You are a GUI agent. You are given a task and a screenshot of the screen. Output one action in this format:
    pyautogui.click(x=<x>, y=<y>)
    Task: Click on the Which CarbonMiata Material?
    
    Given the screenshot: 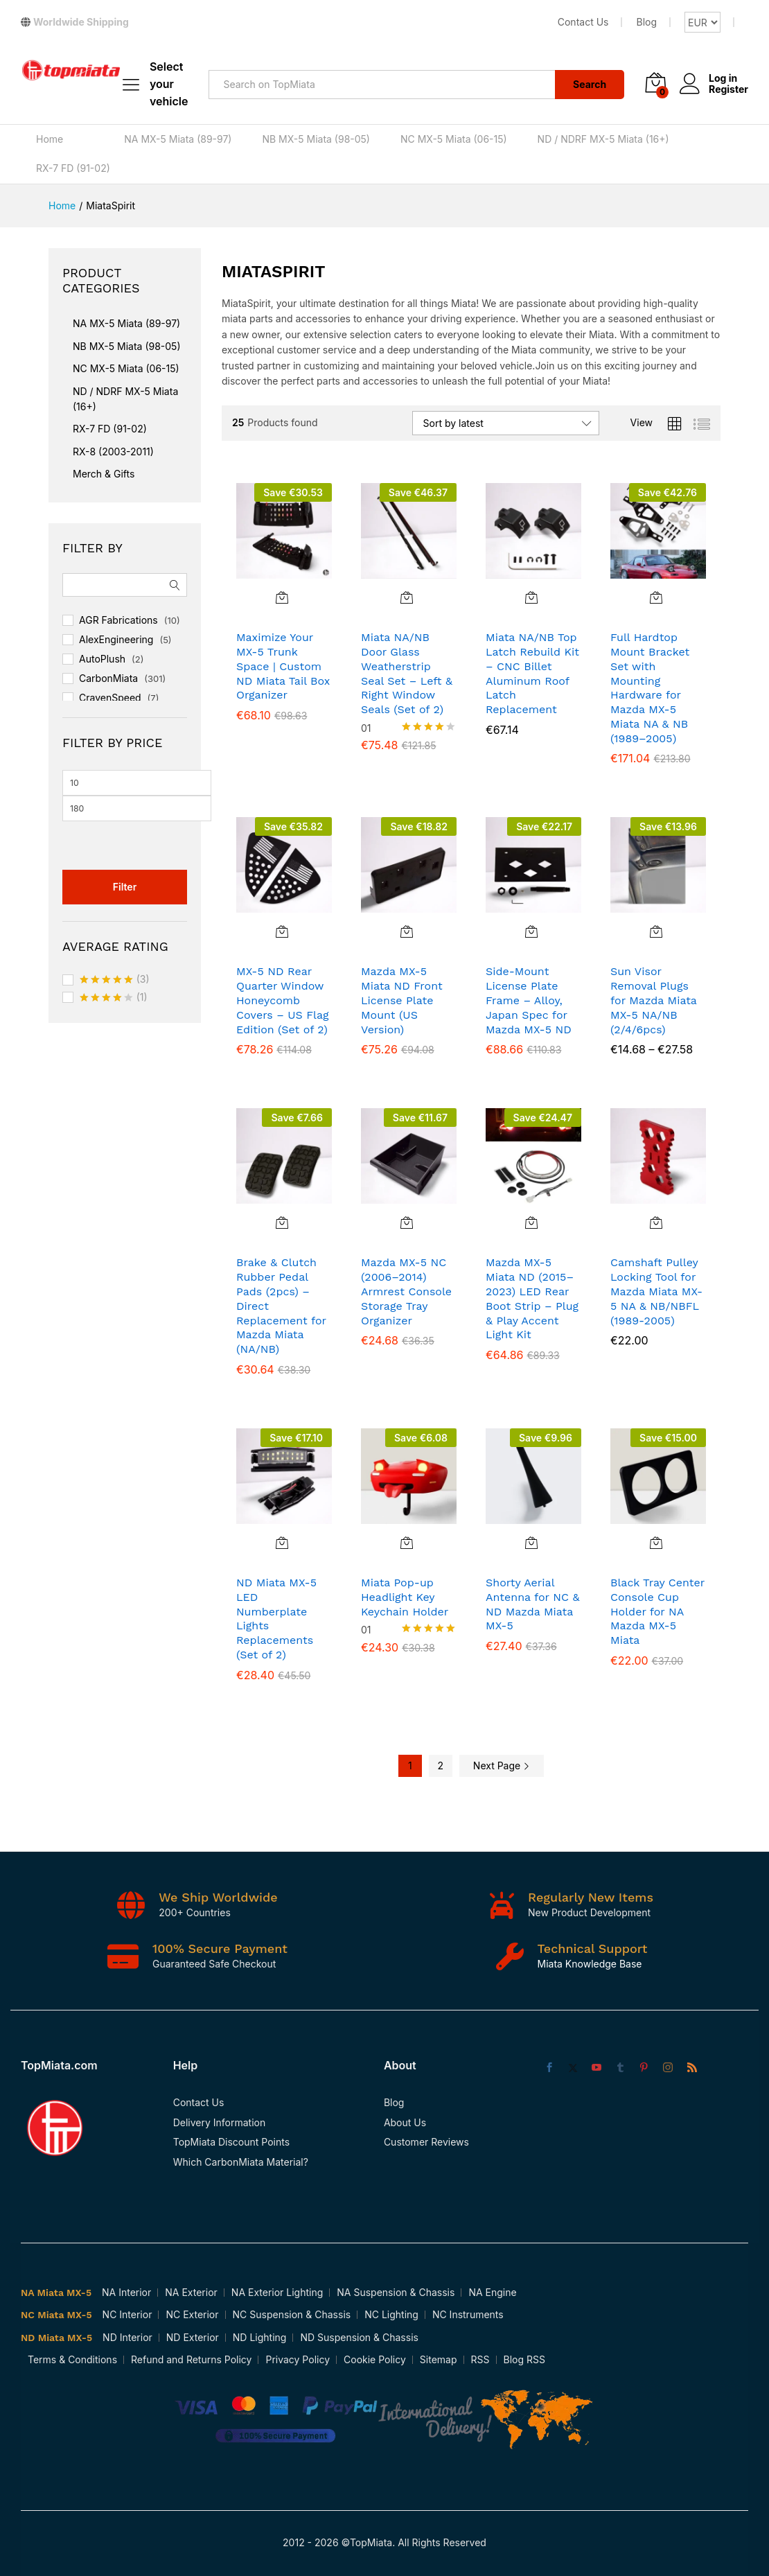 What is the action you would take?
    pyautogui.click(x=240, y=2162)
    